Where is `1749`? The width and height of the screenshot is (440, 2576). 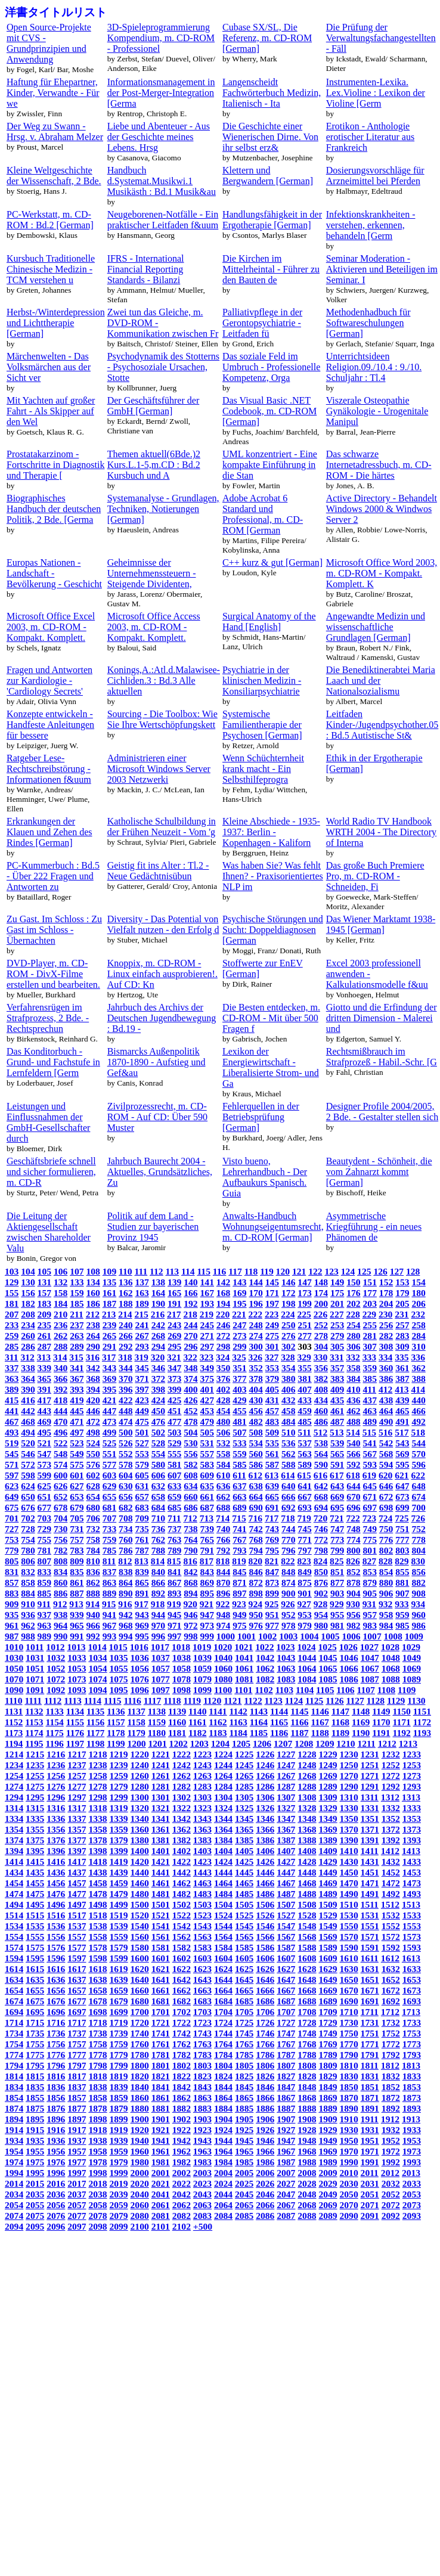 1749 is located at coordinates (327, 2033).